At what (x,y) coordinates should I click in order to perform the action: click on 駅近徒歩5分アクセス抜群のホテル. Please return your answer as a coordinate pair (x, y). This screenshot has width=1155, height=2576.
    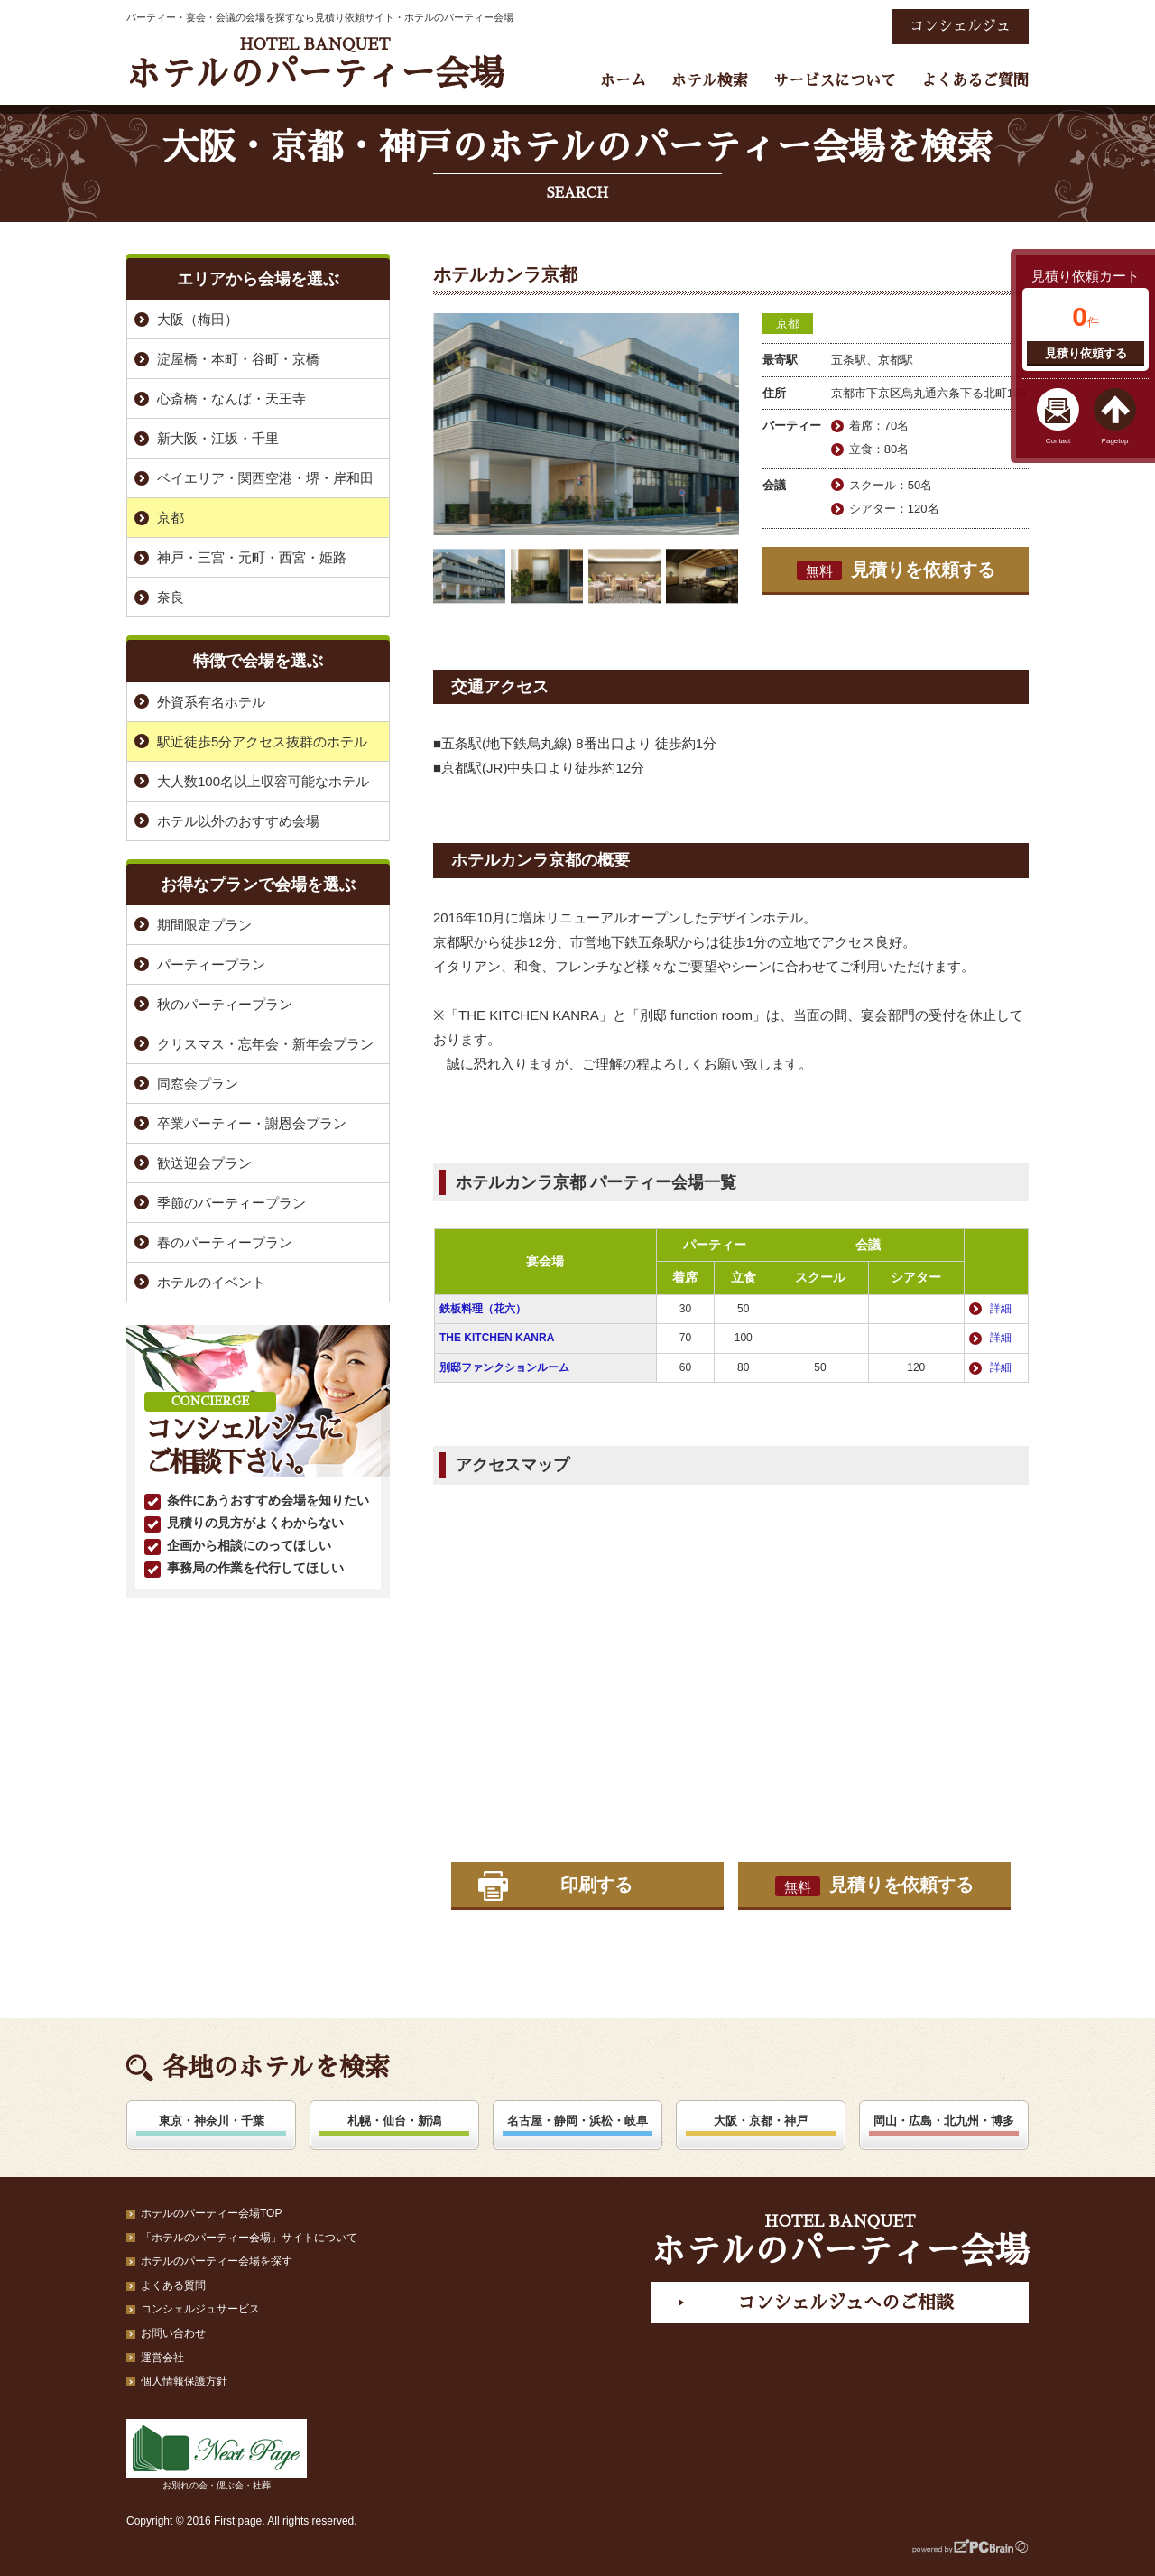
    Looking at the image, I should click on (262, 741).